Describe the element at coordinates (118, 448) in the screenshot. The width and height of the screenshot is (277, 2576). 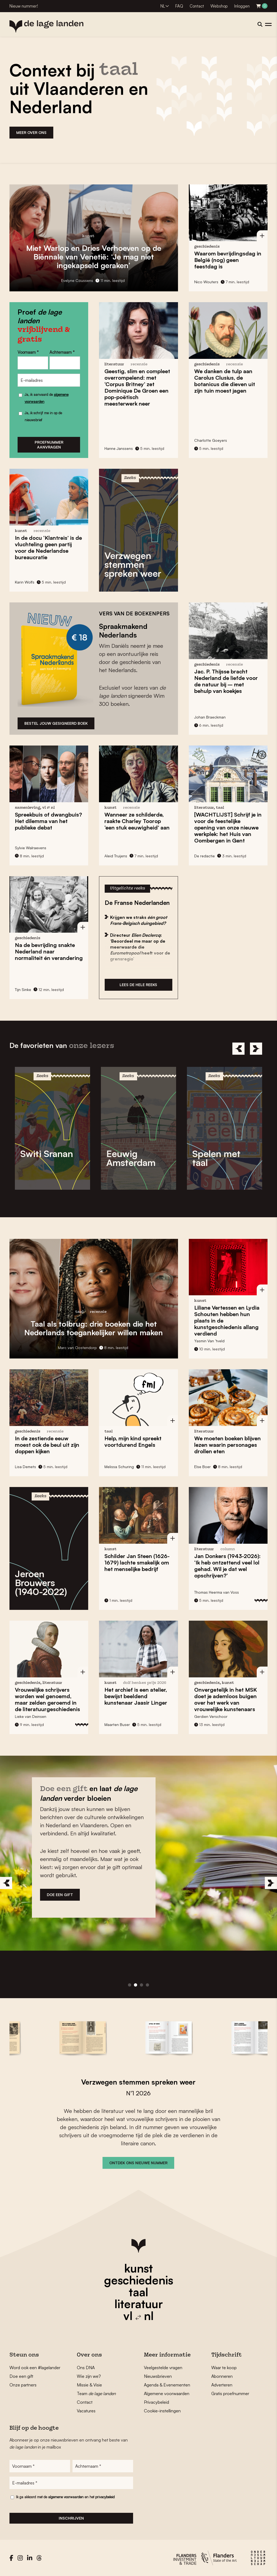
I see `Hanne Janssens` at that location.